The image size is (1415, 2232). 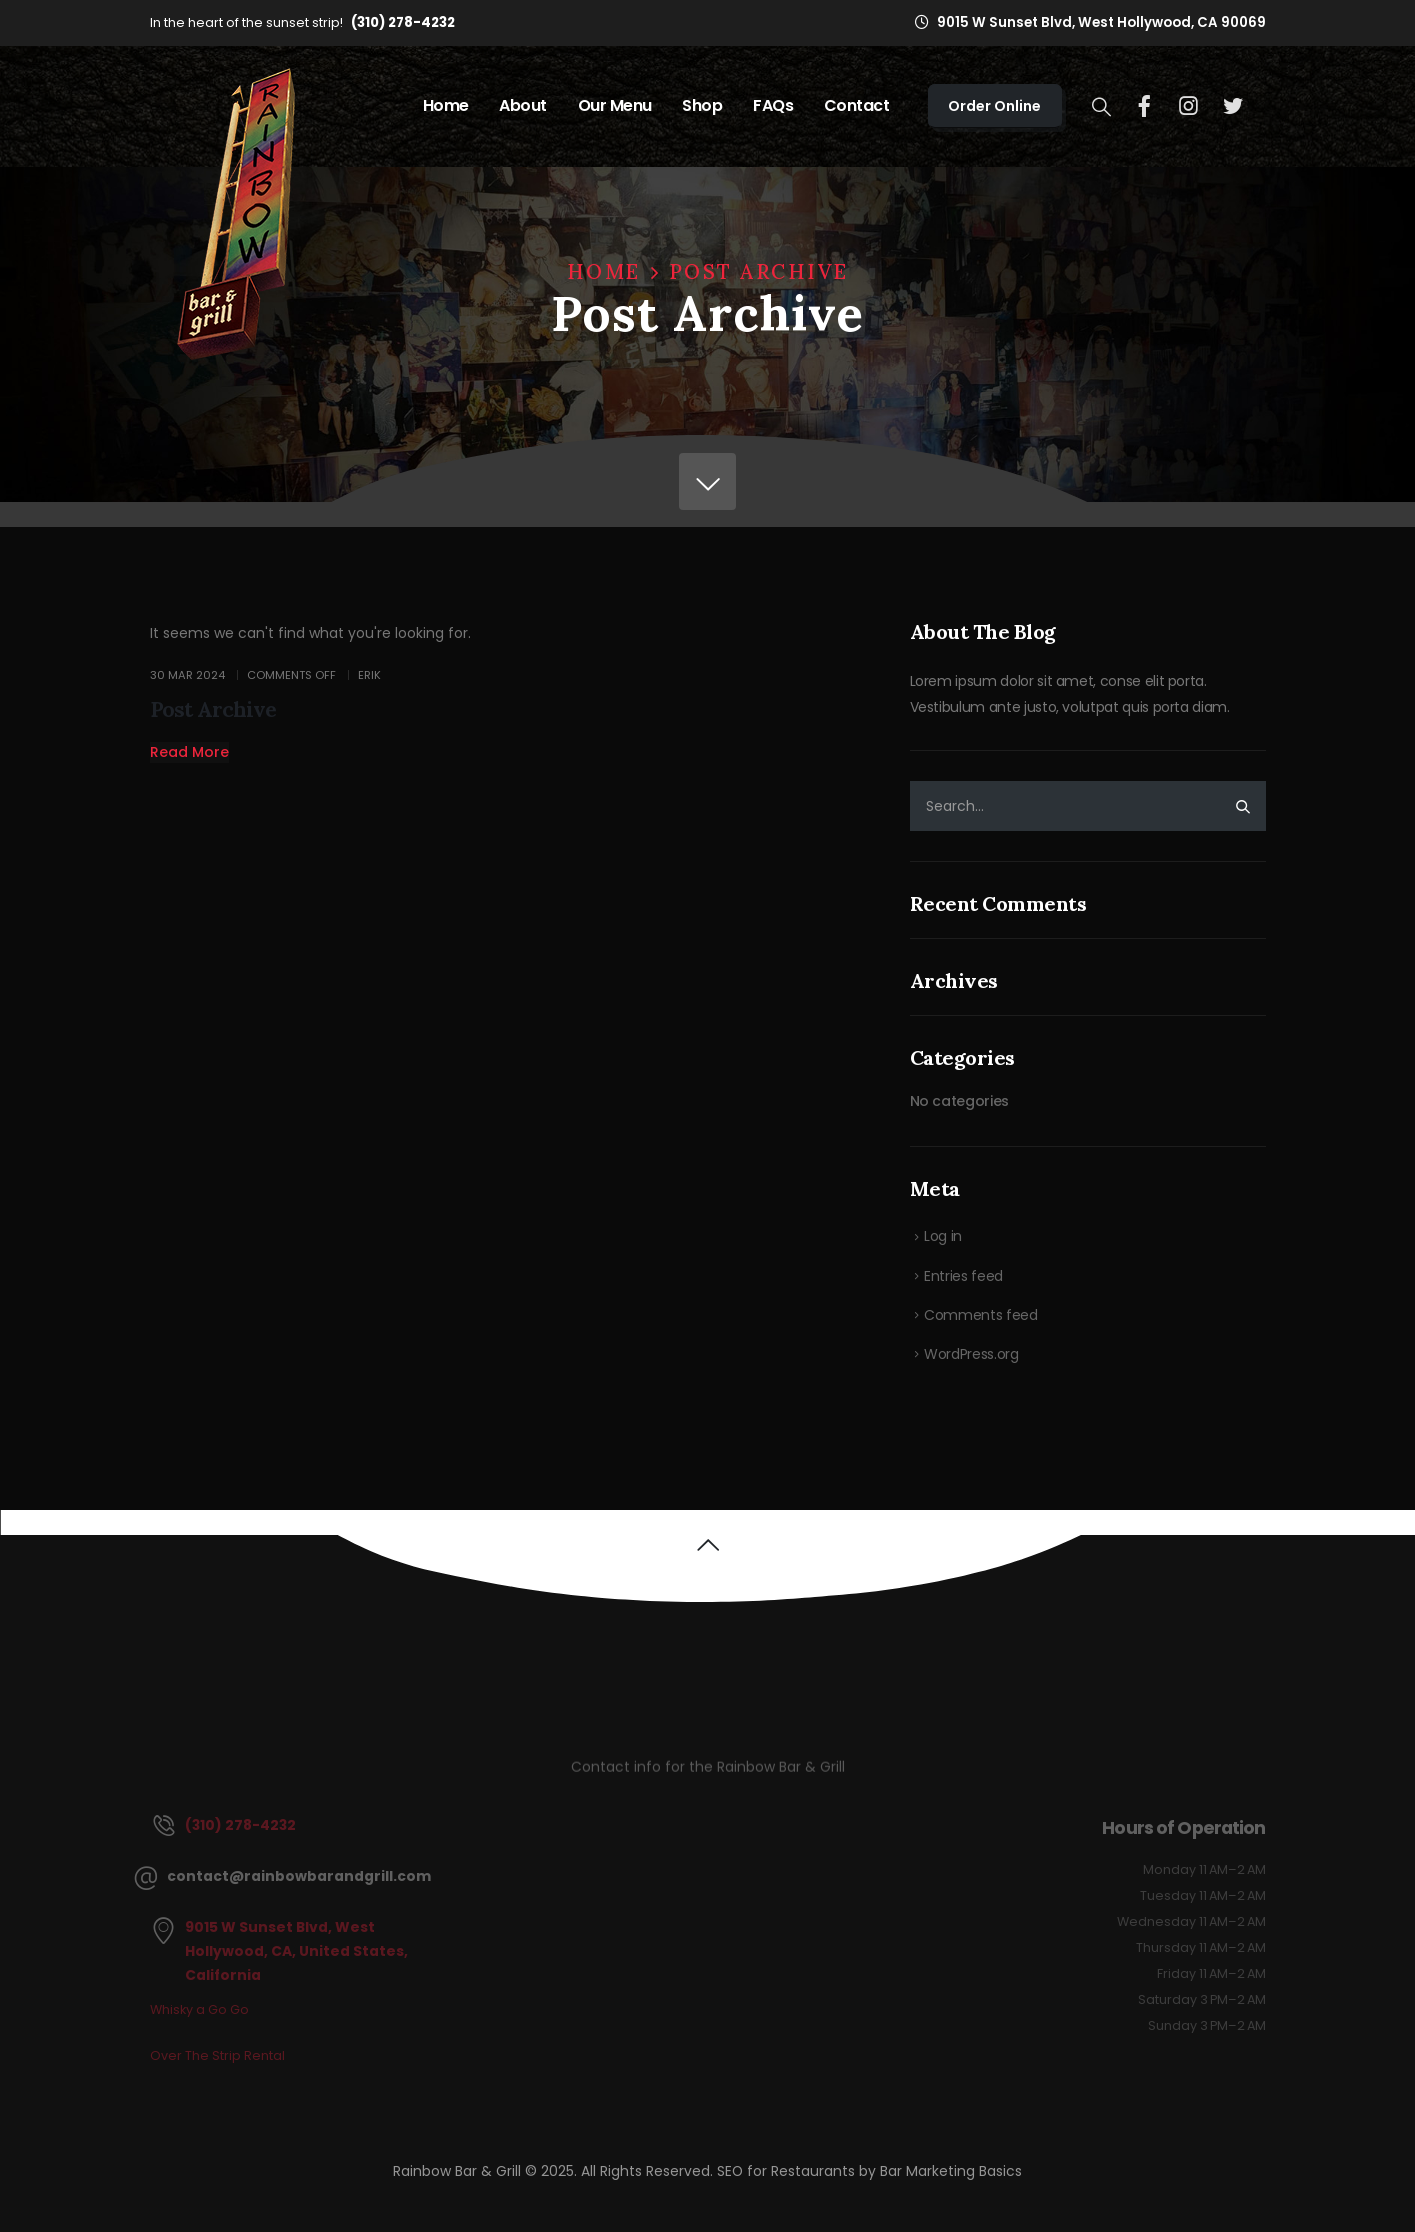 What do you see at coordinates (189, 752) in the screenshot?
I see `[button]` at bounding box center [189, 752].